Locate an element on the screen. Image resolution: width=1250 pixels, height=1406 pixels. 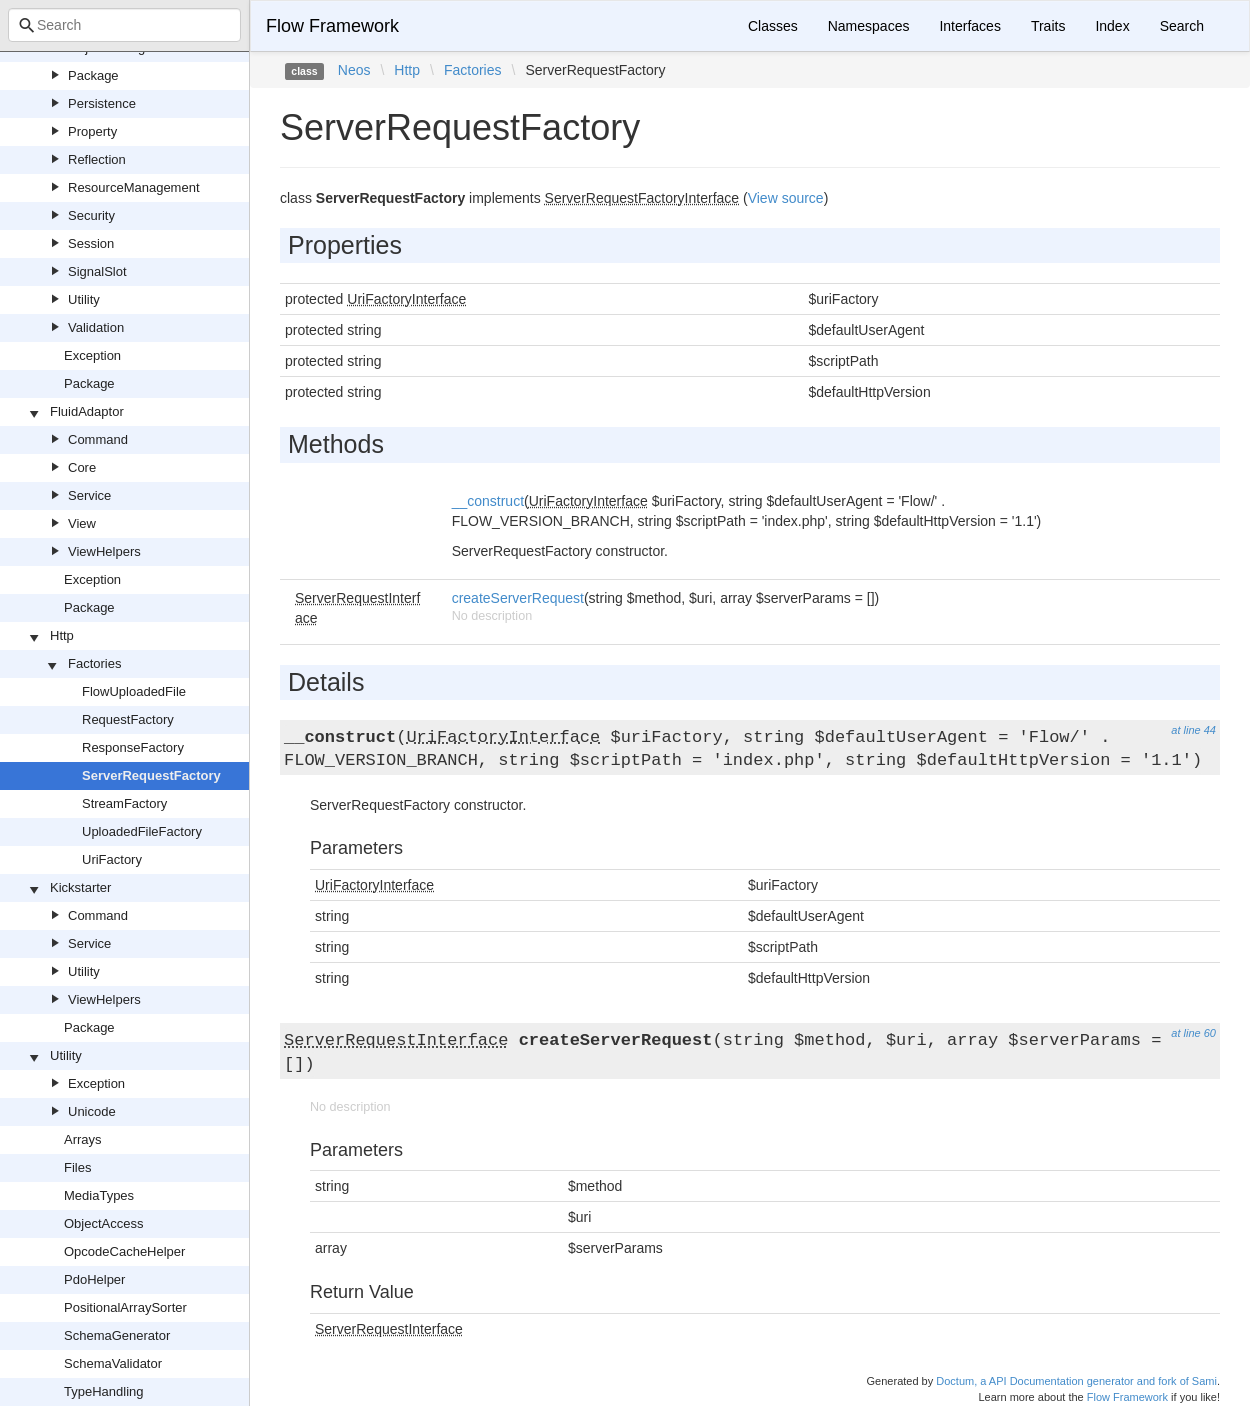
StreamFactory is located at coordinates (124, 803).